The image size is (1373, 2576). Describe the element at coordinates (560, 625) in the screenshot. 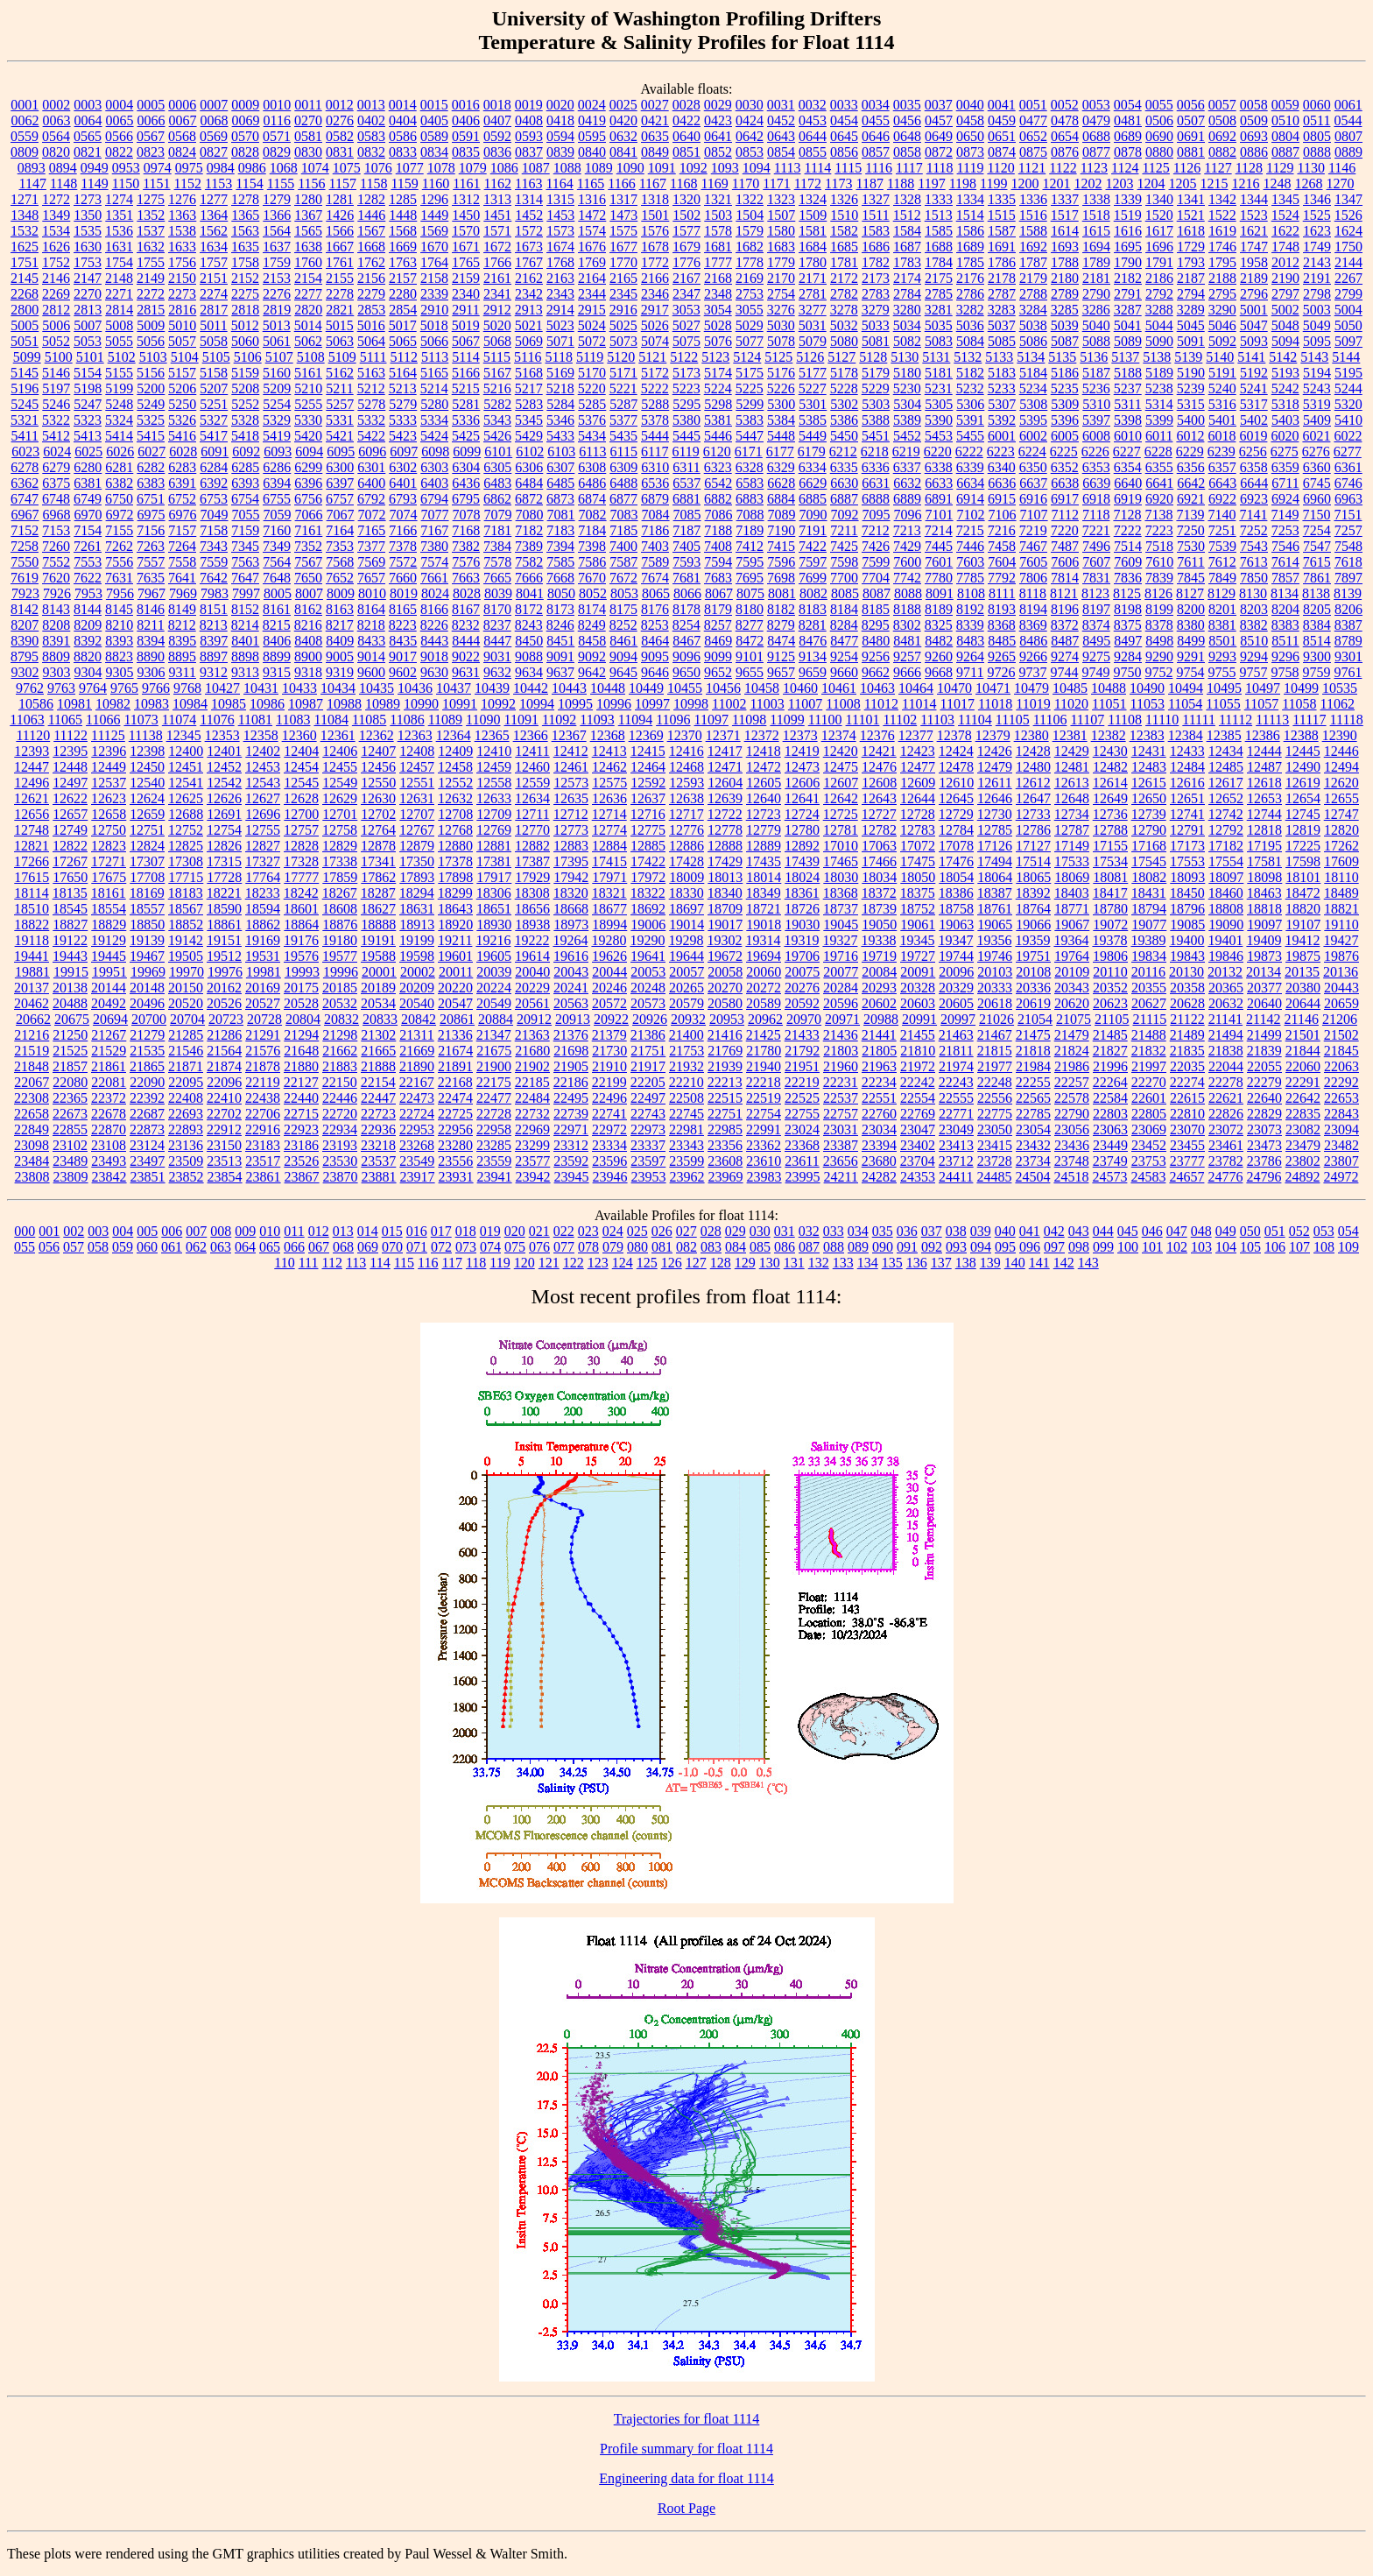

I see `8246` at that location.